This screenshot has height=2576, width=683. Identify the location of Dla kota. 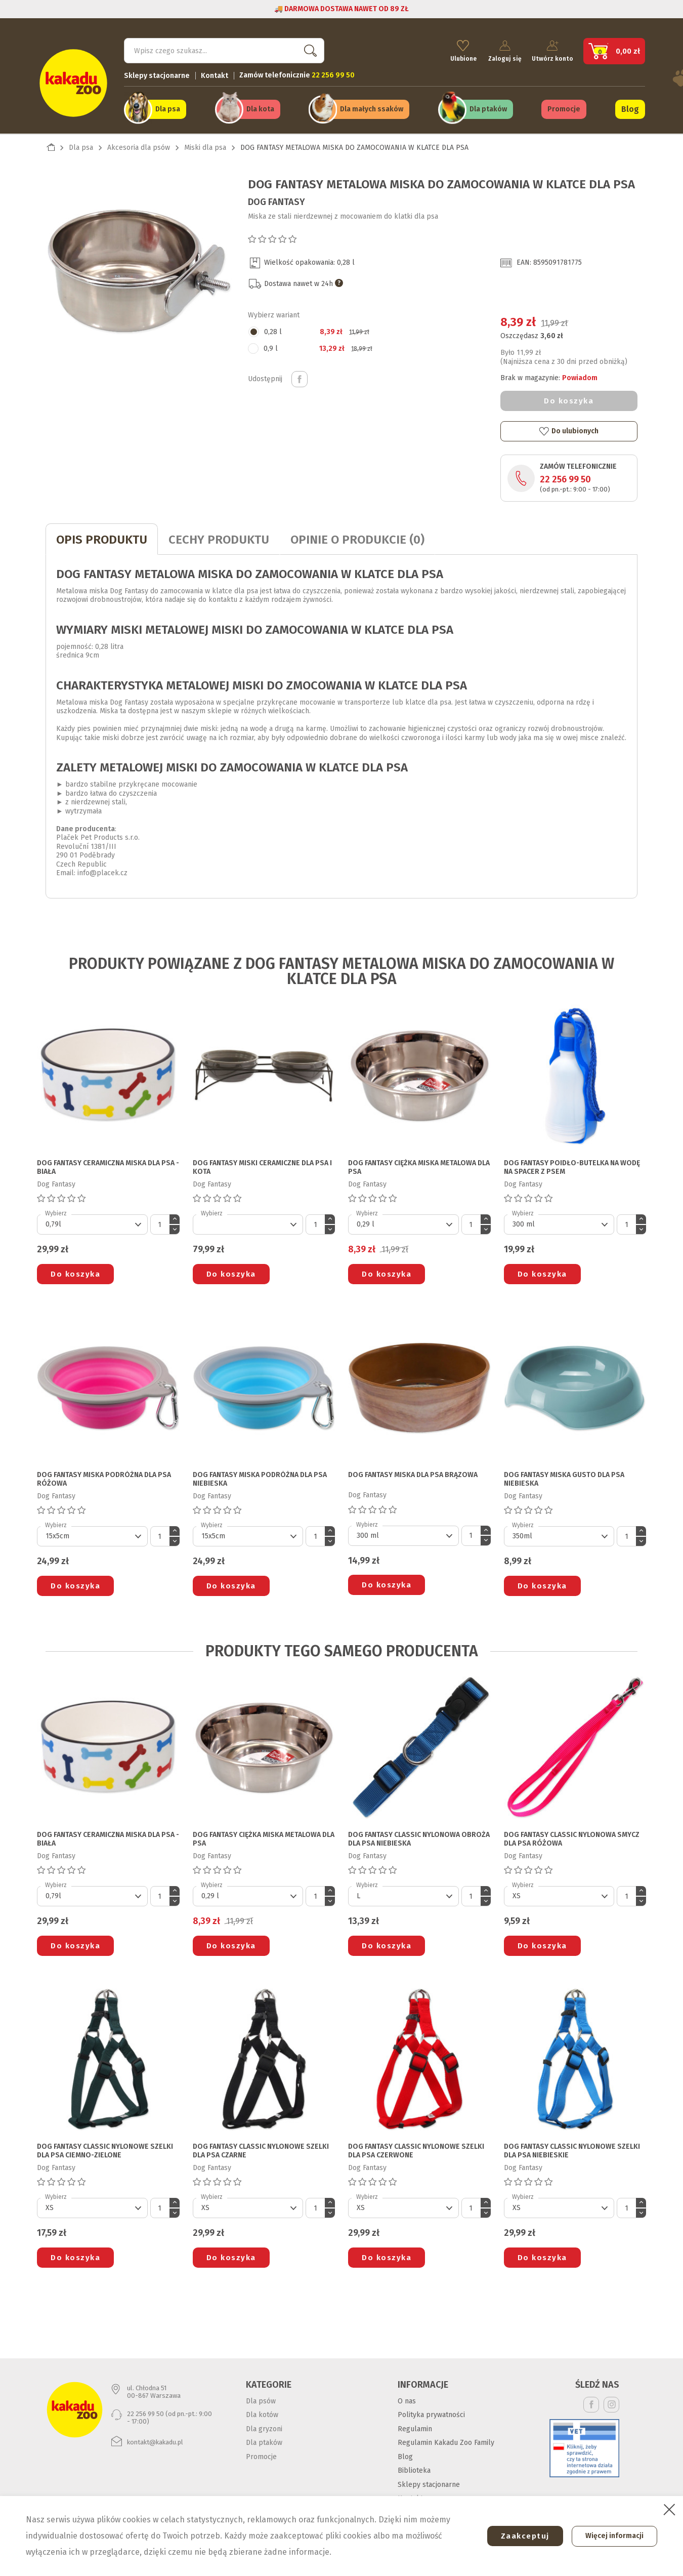
(260, 107).